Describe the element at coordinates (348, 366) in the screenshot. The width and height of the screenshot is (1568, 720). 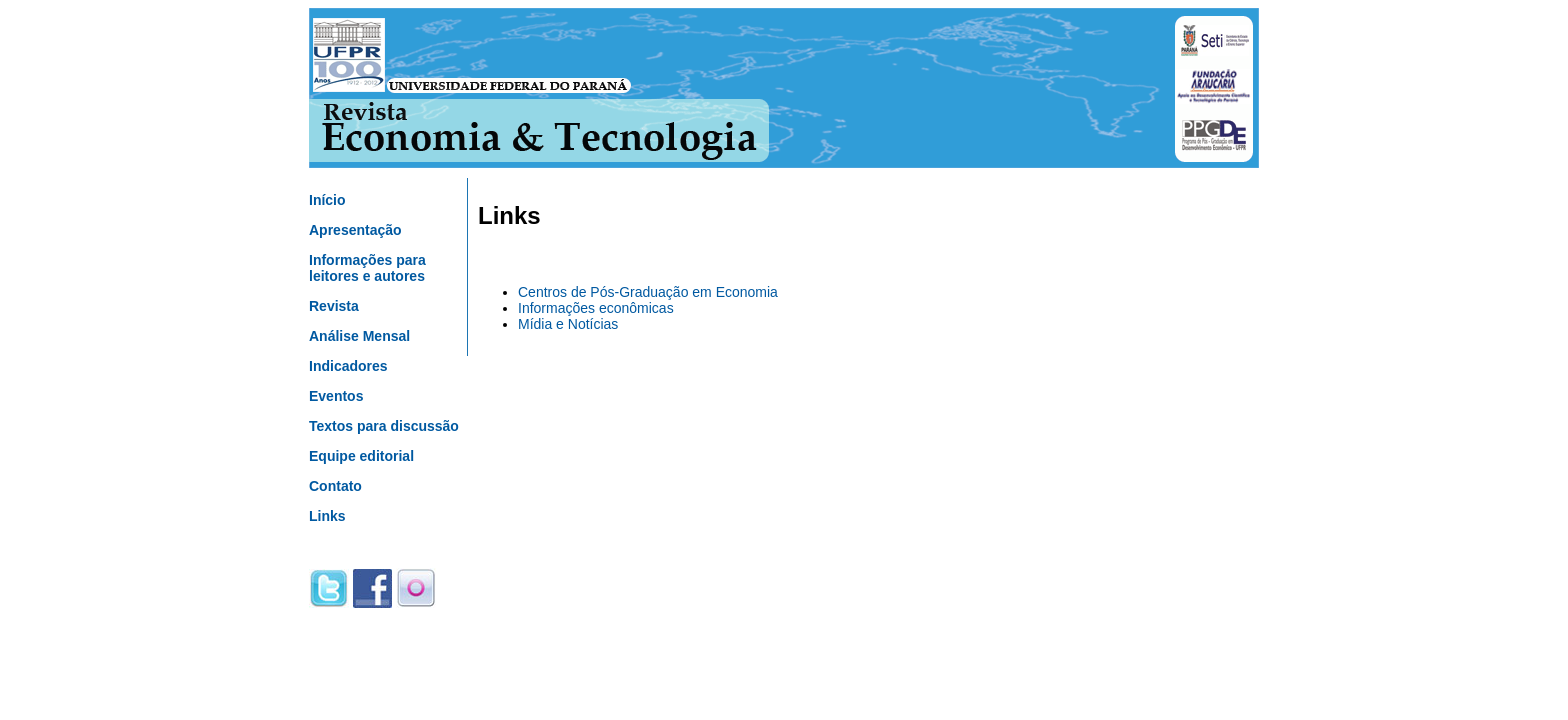
I see `Indicadores` at that location.